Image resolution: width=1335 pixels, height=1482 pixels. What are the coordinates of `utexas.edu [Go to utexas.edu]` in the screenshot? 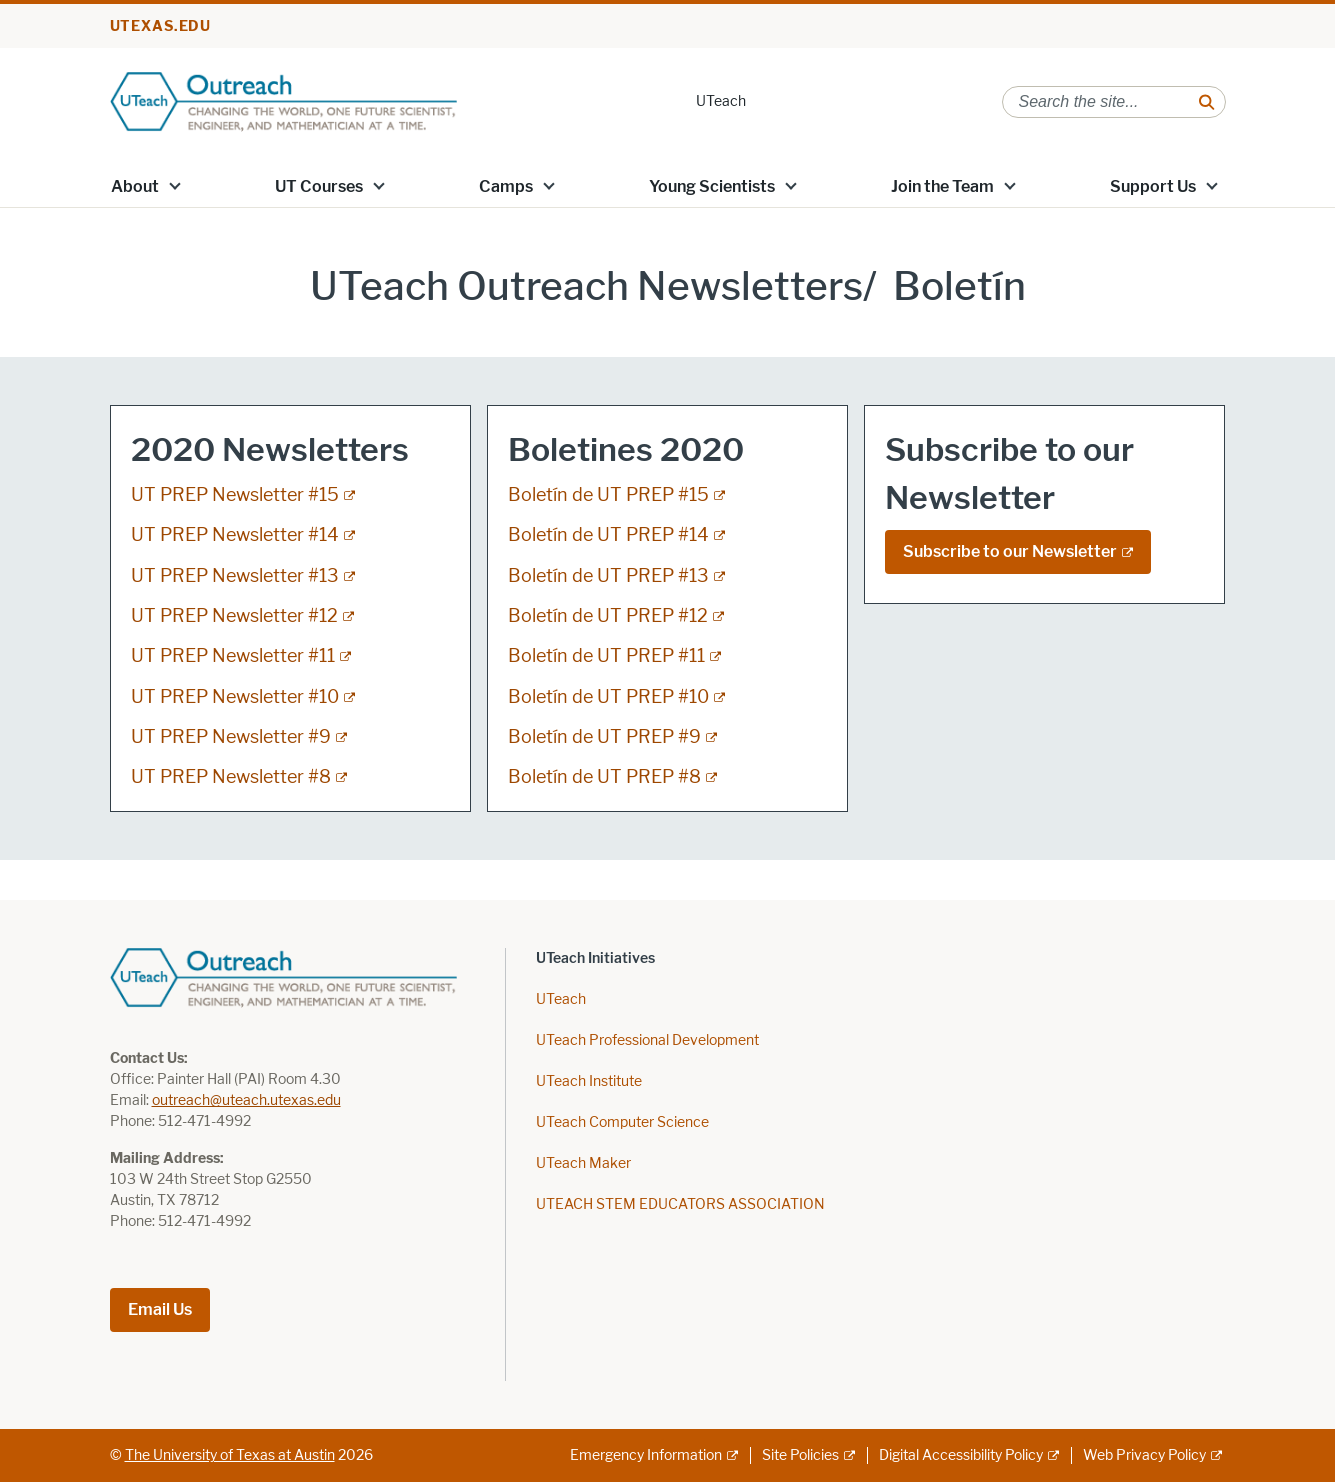 It's located at (161, 26).